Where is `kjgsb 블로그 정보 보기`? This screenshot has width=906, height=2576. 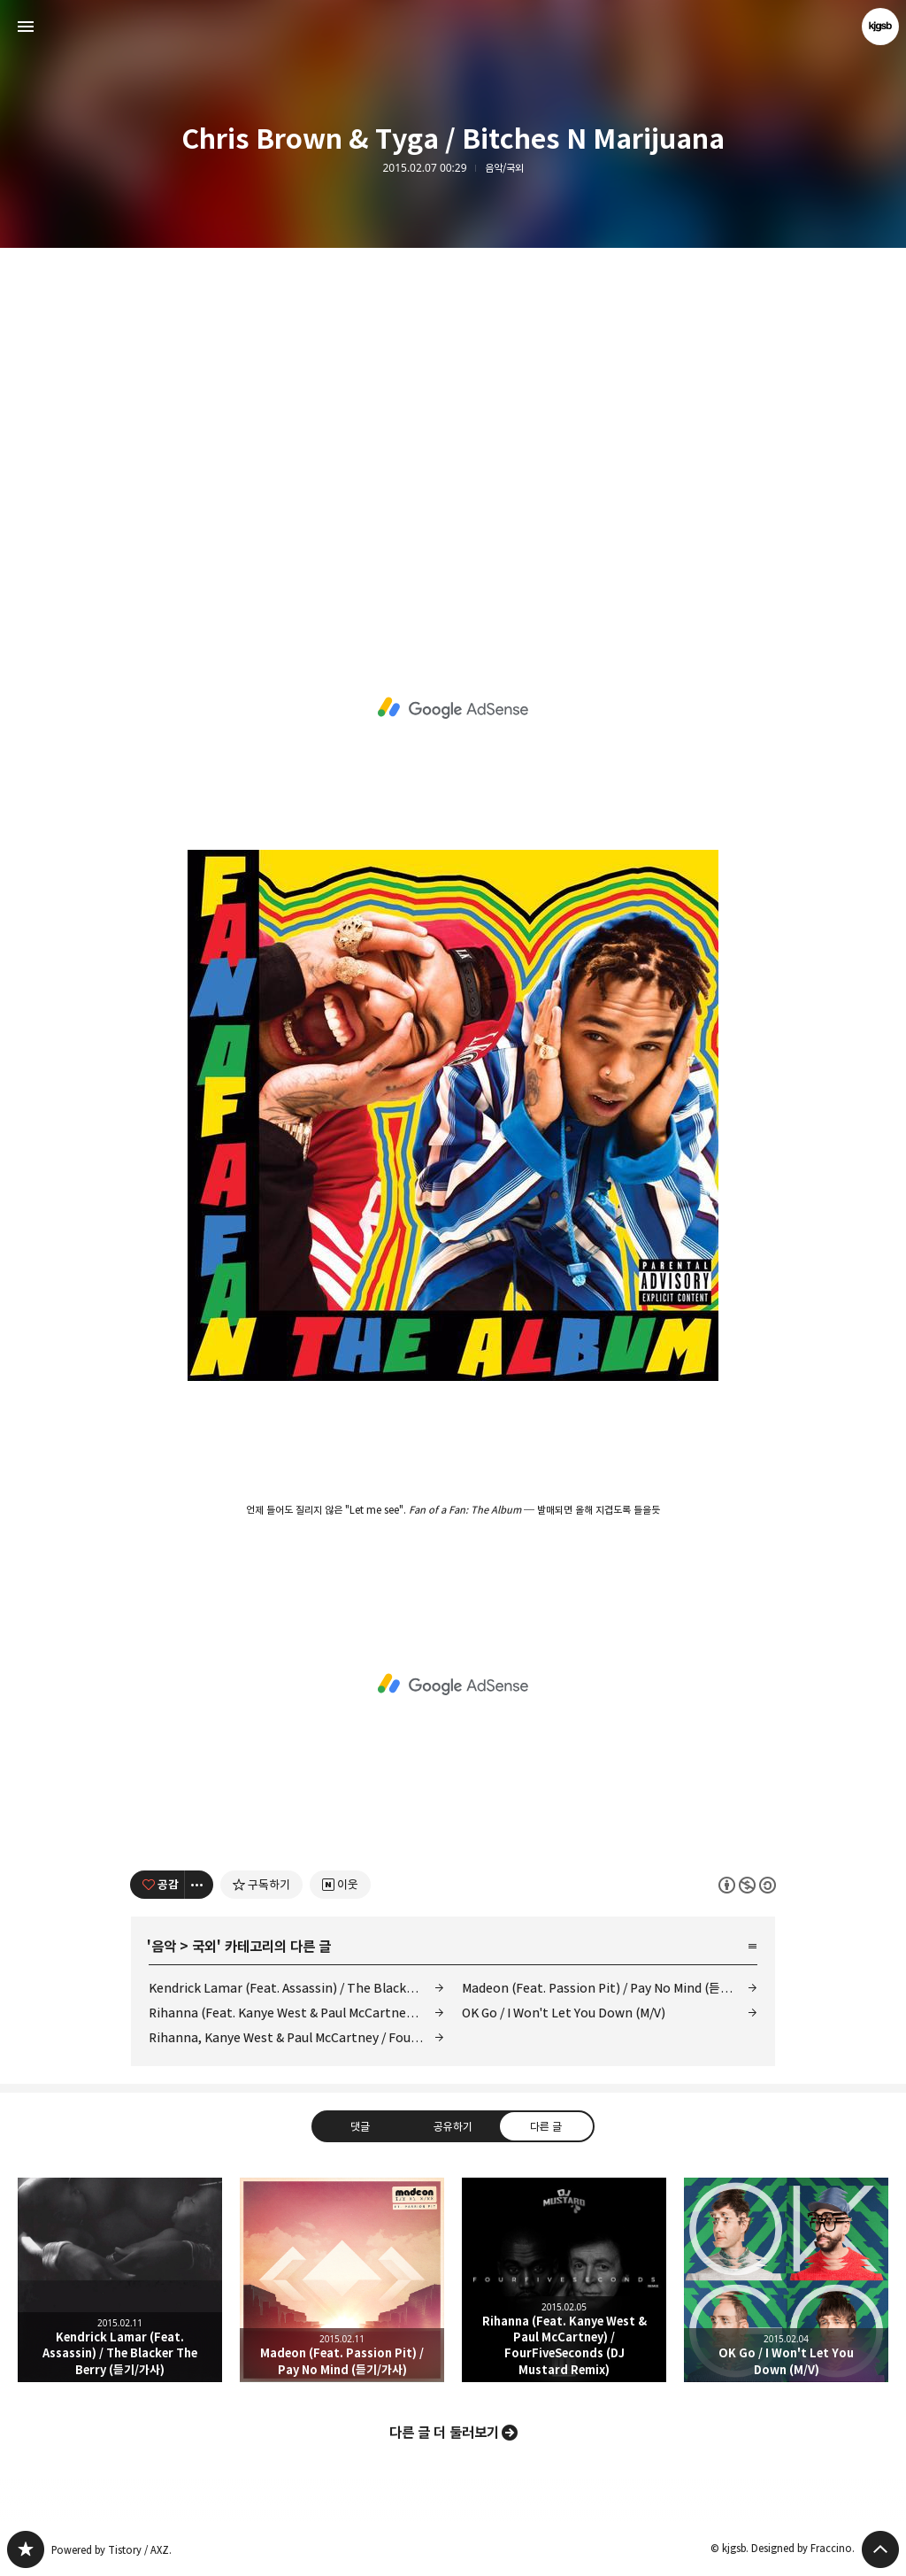 kjgsb 블로그 정보 보기 is located at coordinates (880, 26).